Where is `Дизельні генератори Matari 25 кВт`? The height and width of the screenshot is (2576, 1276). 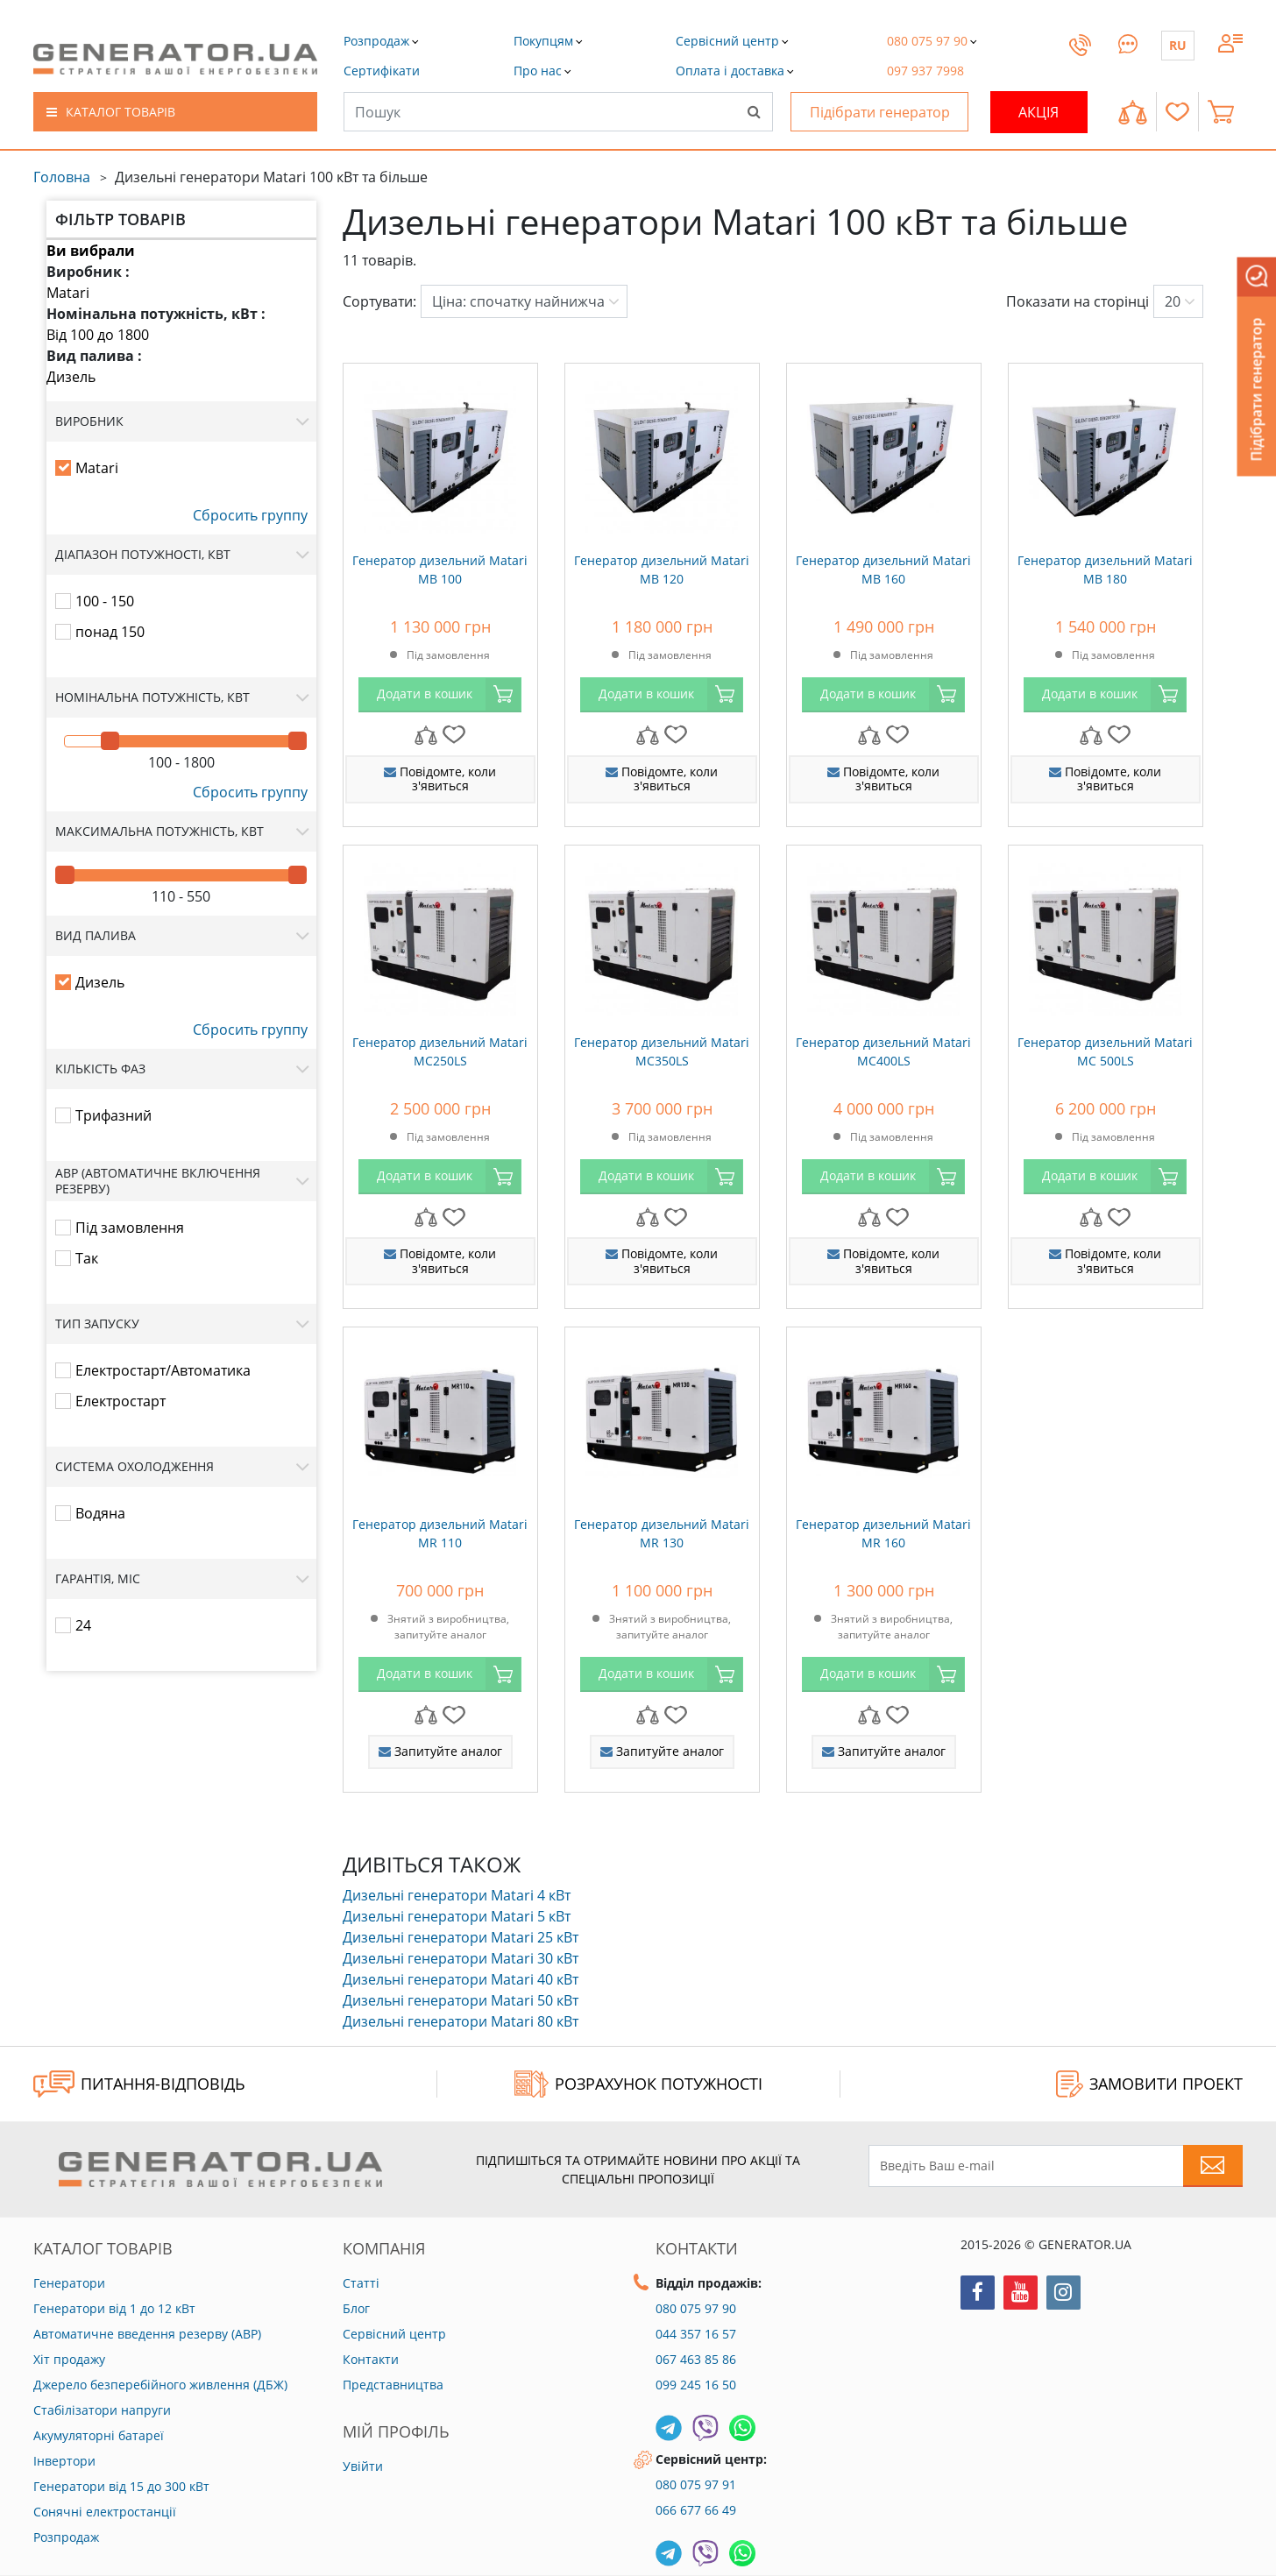 Дизельні генератори Matari 25 кВт is located at coordinates (460, 1937).